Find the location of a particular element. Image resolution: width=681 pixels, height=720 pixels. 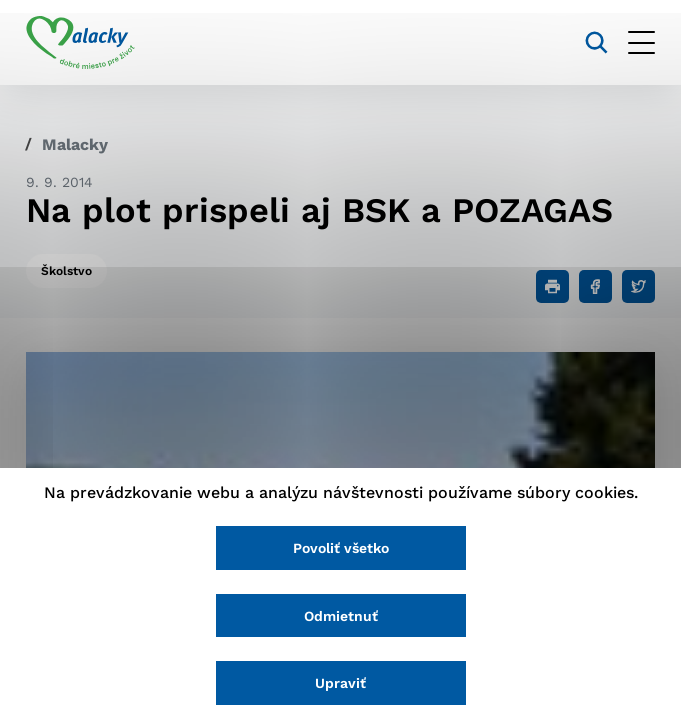

[Otvoriť menu] is located at coordinates (641, 42).